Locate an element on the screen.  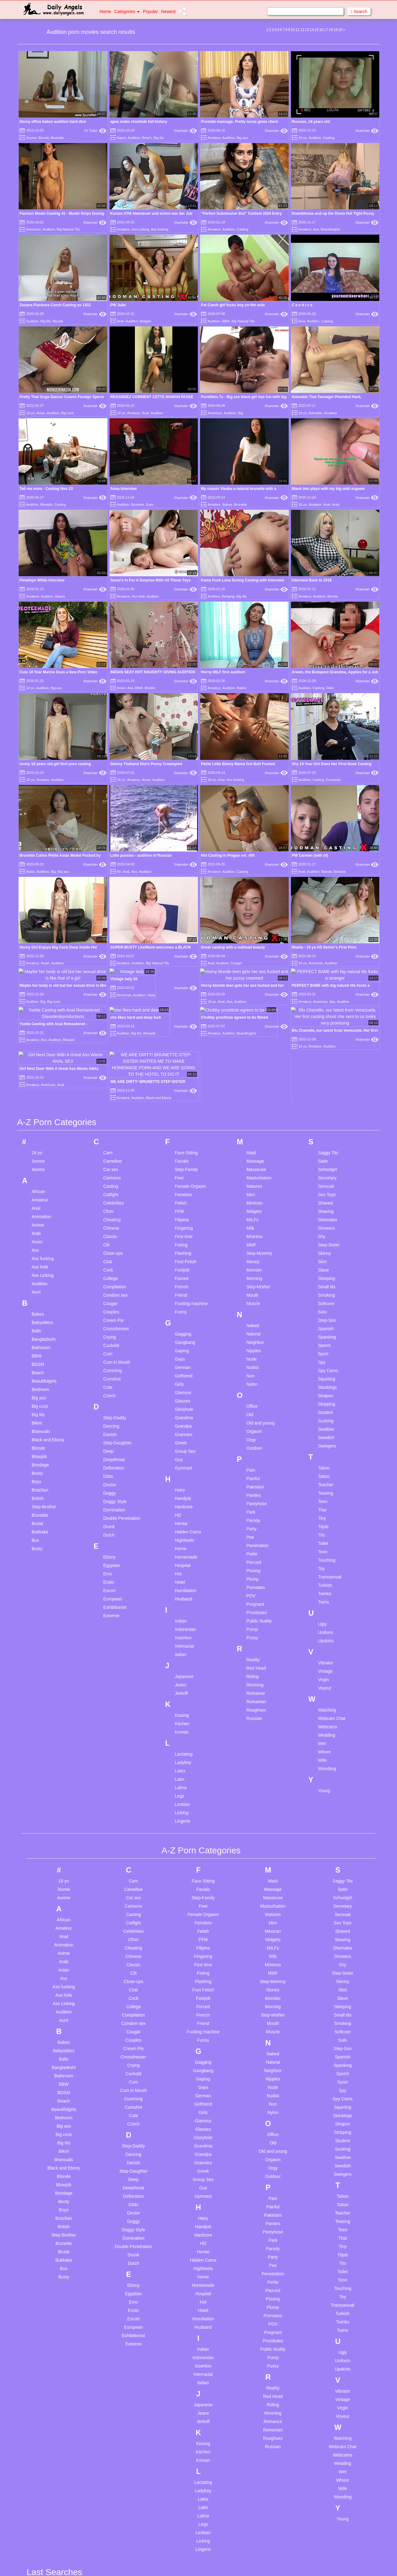
Horny office babes audition hard dick is located at coordinates (53, 121).